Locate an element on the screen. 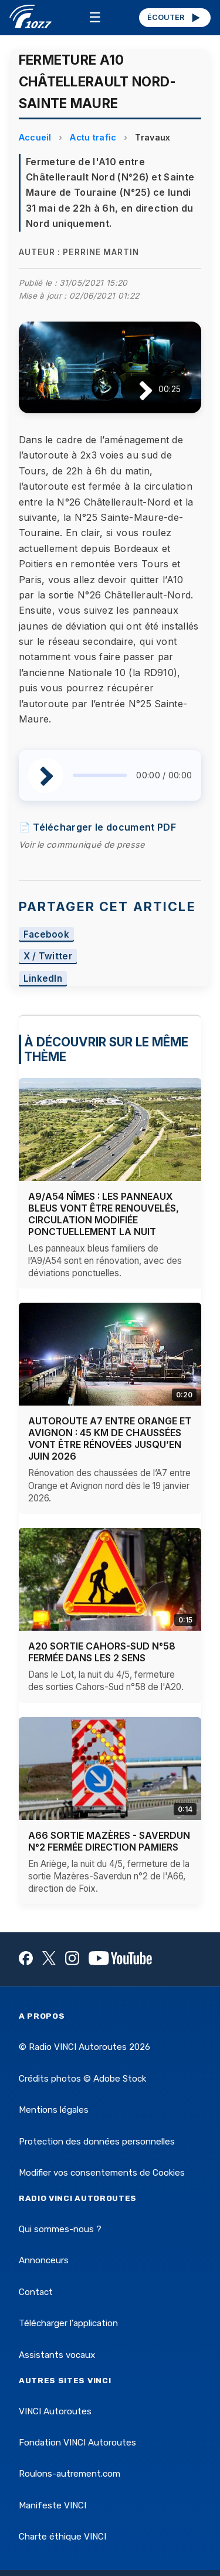 The height and width of the screenshot is (2576, 220). Annonceurs is located at coordinates (44, 2260).